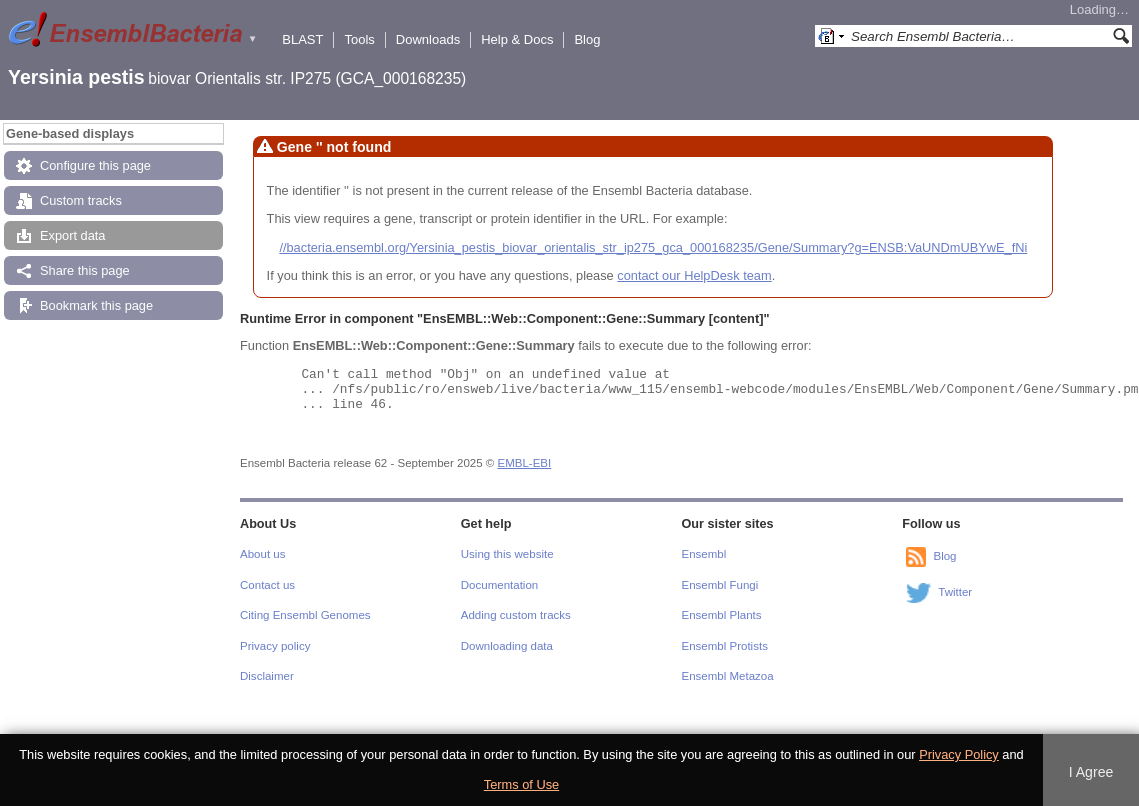 The image size is (1139, 806). Describe the element at coordinates (81, 200) in the screenshot. I see `Custom tracks` at that location.